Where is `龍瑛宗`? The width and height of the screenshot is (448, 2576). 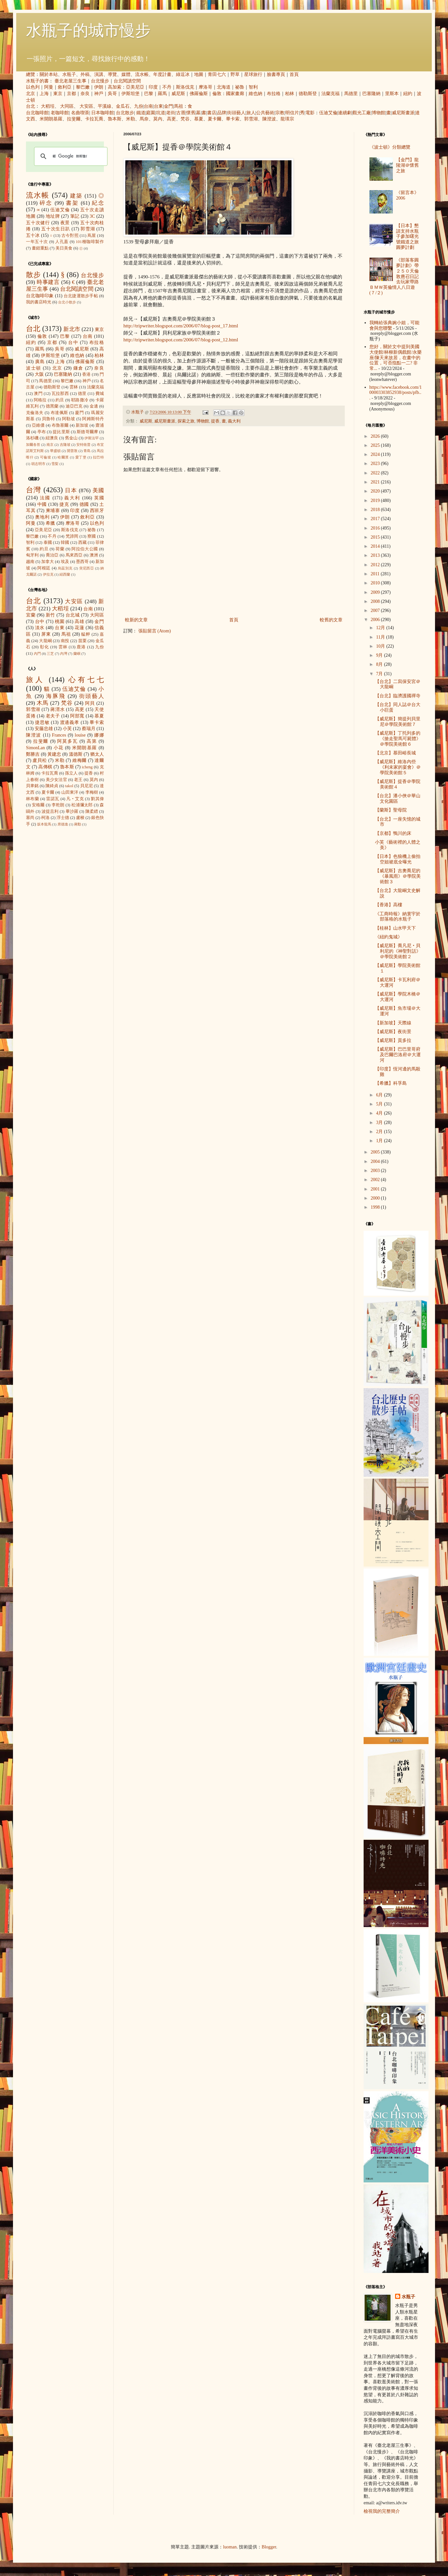
龍瑛宗 is located at coordinates (287, 118).